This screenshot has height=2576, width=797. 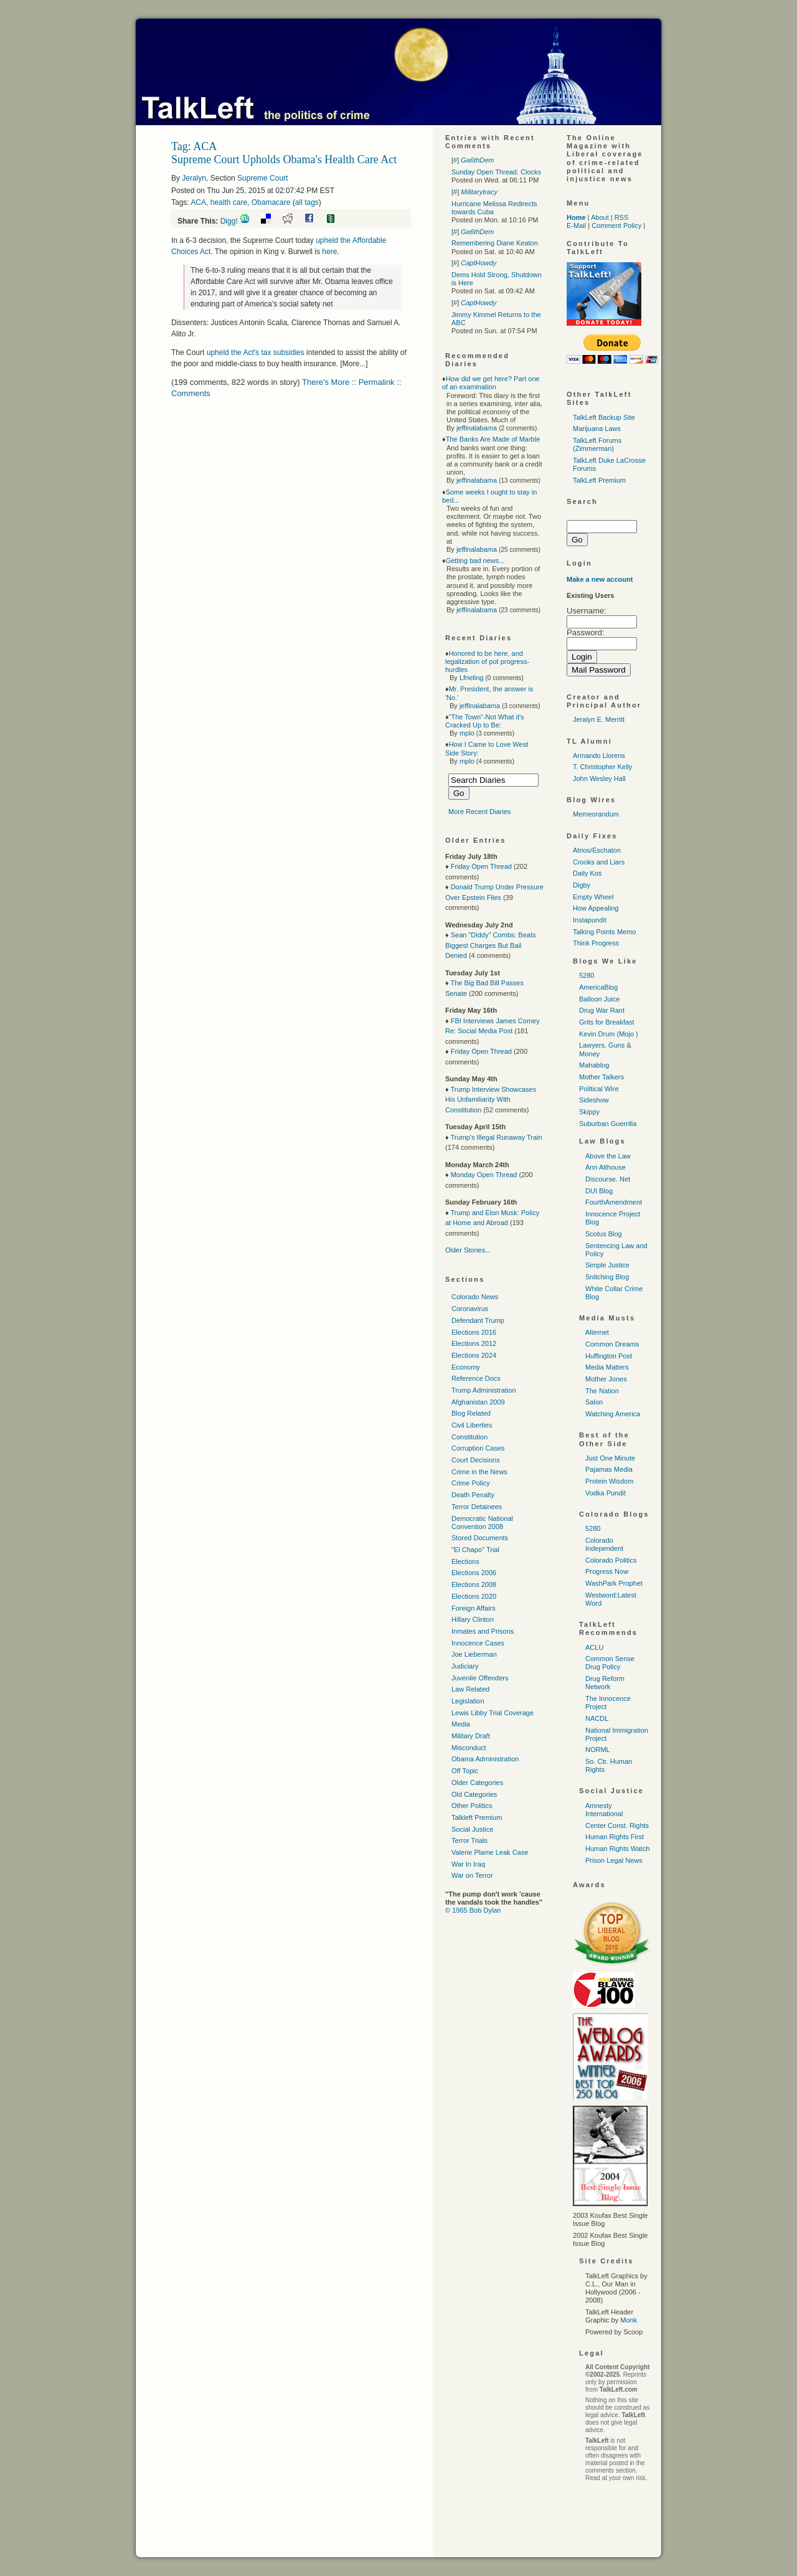 I want to click on Human Rights Watch, so click(x=617, y=1848).